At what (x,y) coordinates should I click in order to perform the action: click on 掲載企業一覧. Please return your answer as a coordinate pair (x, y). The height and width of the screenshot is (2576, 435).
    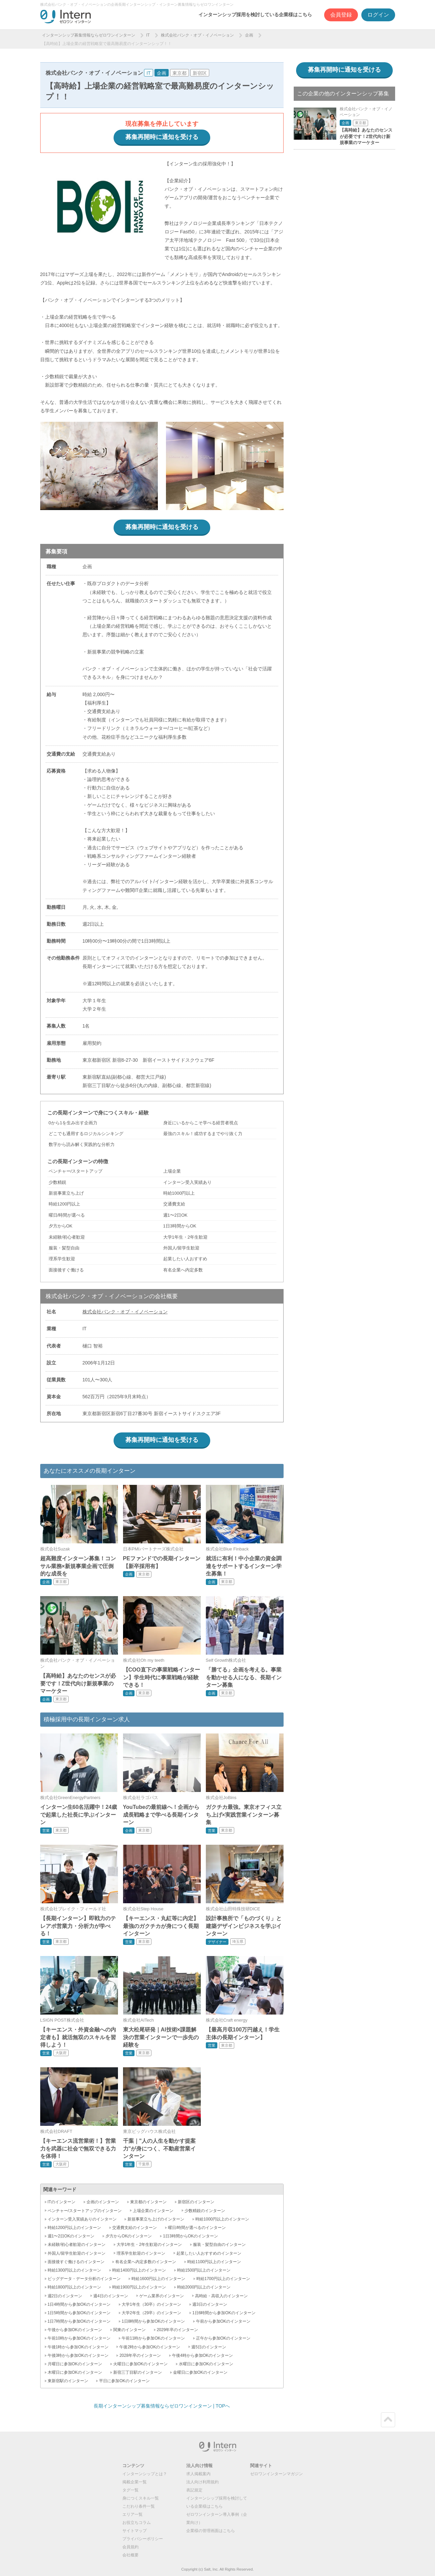
    Looking at the image, I should click on (134, 2482).